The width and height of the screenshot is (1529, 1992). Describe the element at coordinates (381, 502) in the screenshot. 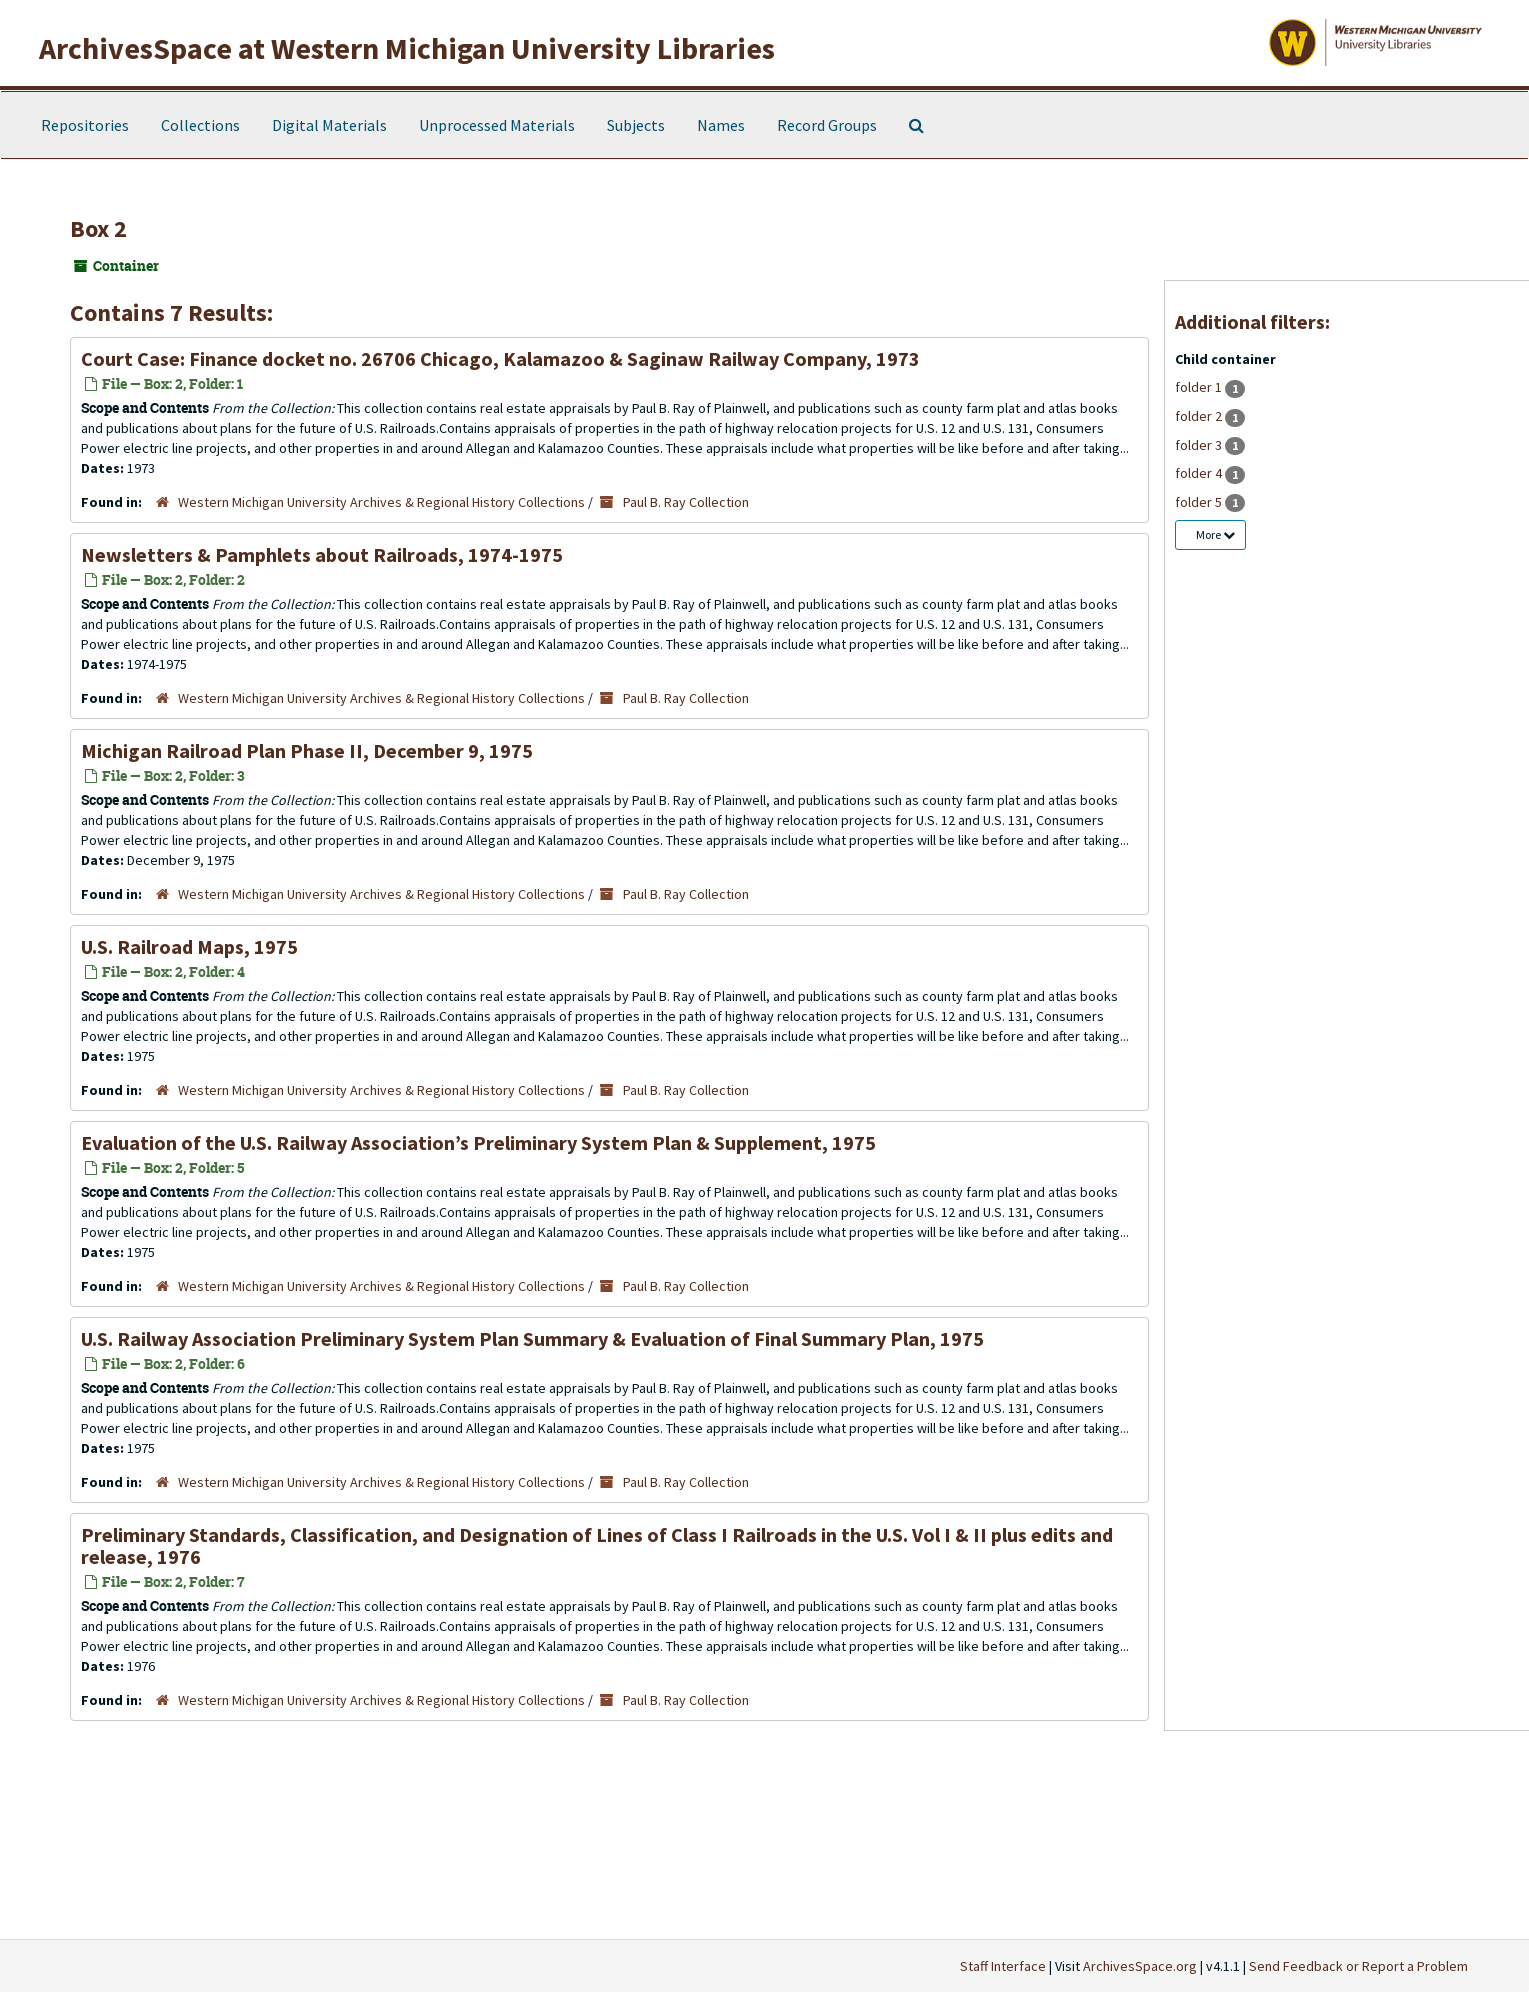

I see `Western Michigan University Archives & Regional History Collections` at that location.